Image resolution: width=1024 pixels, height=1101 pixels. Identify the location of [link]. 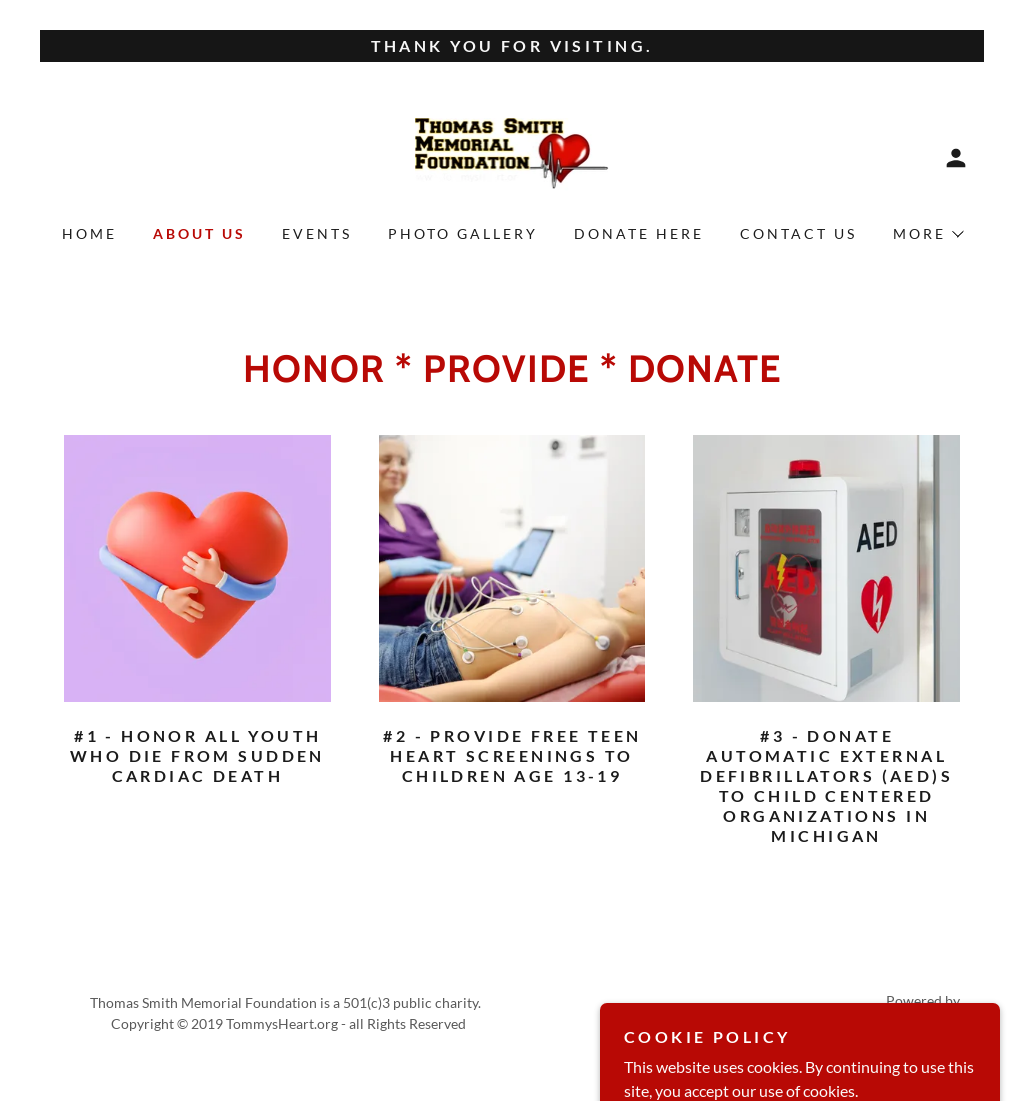
(511, 155).